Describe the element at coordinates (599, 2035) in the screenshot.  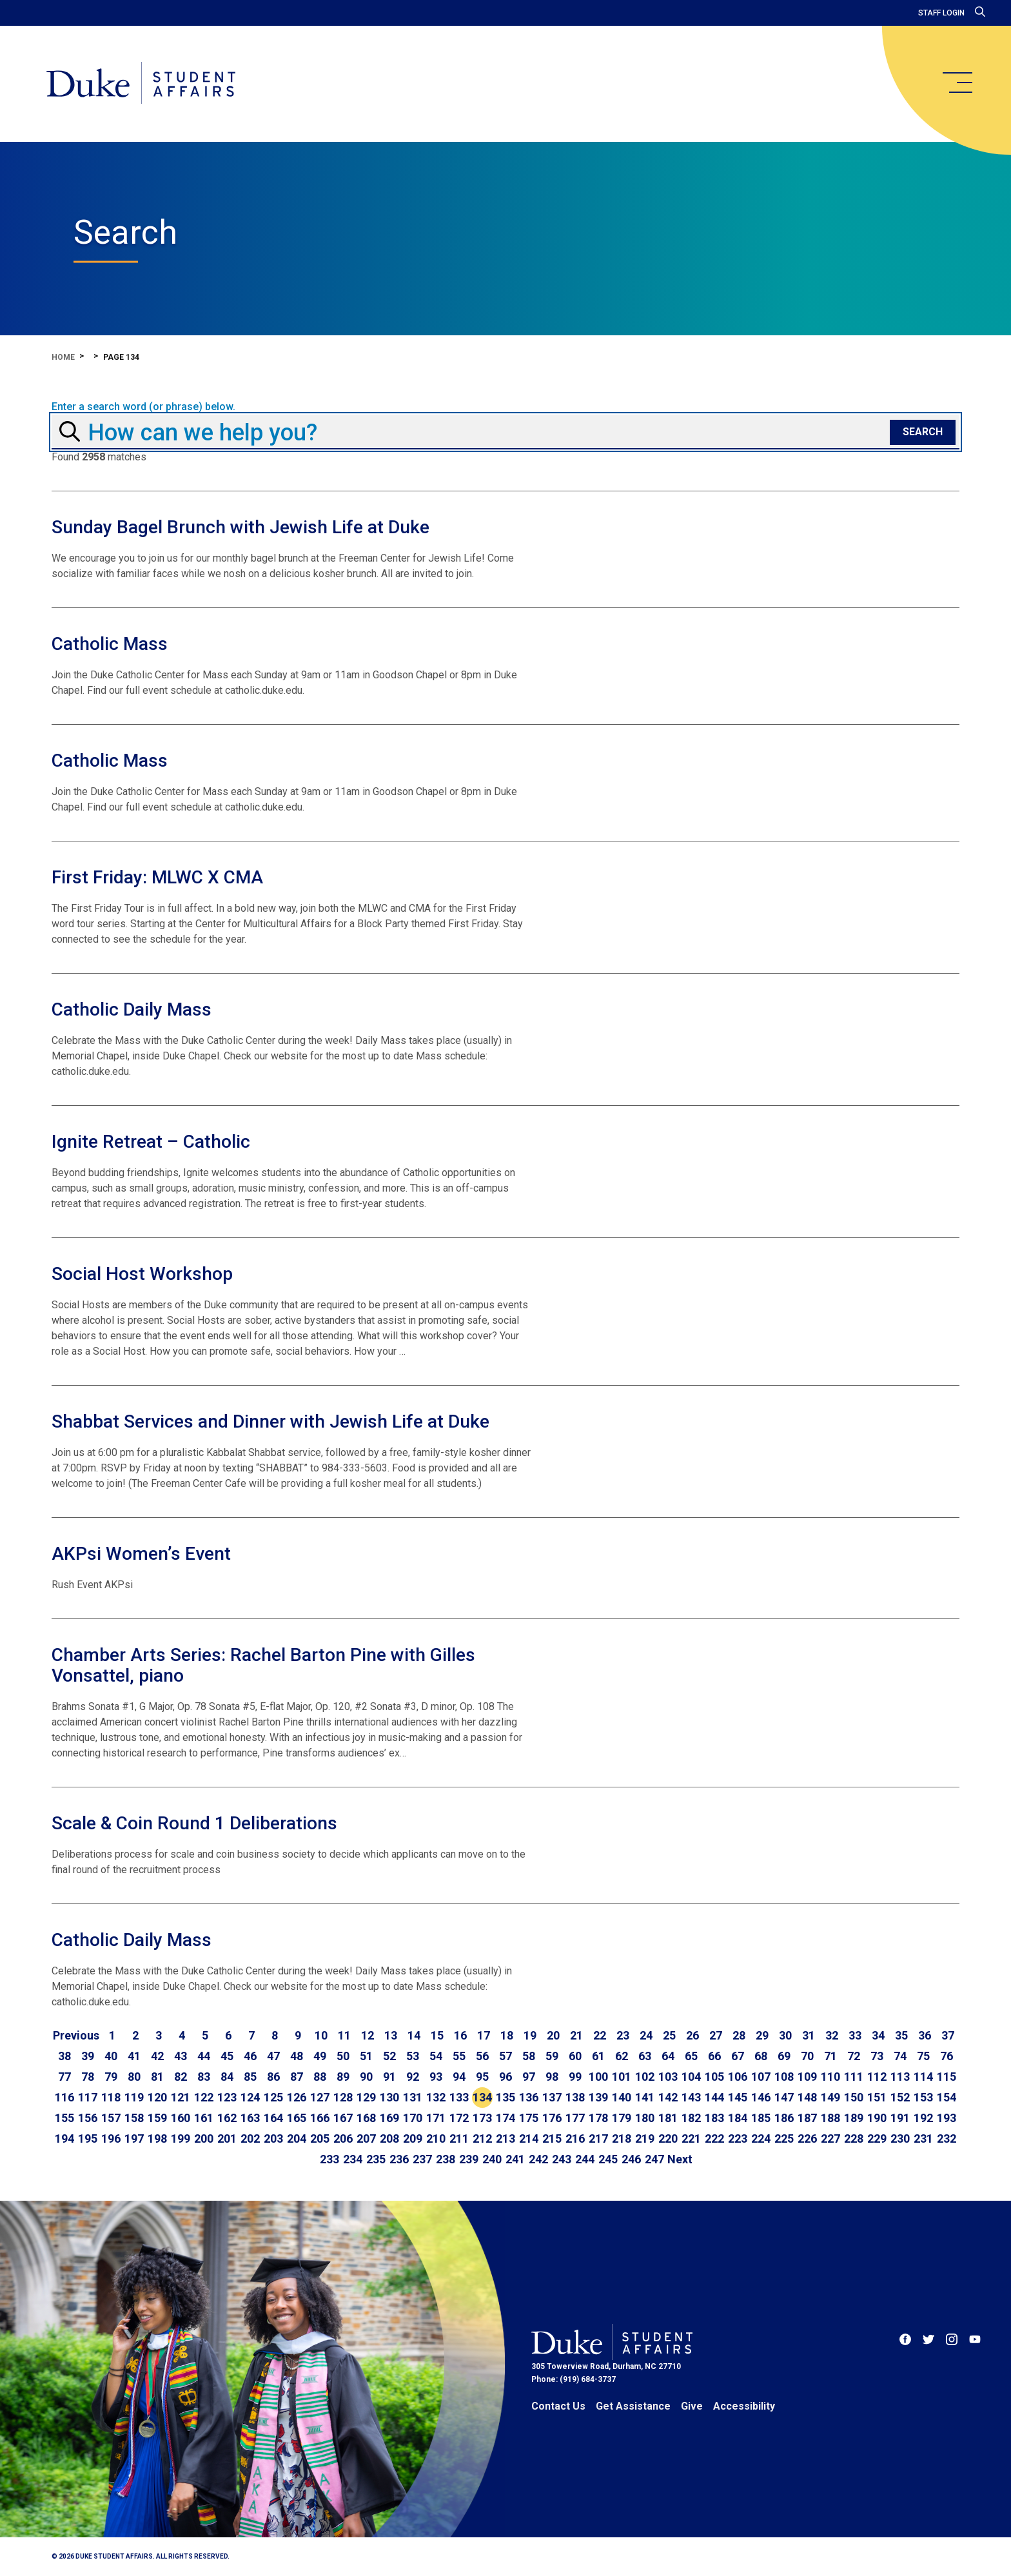
I see `22` at that location.